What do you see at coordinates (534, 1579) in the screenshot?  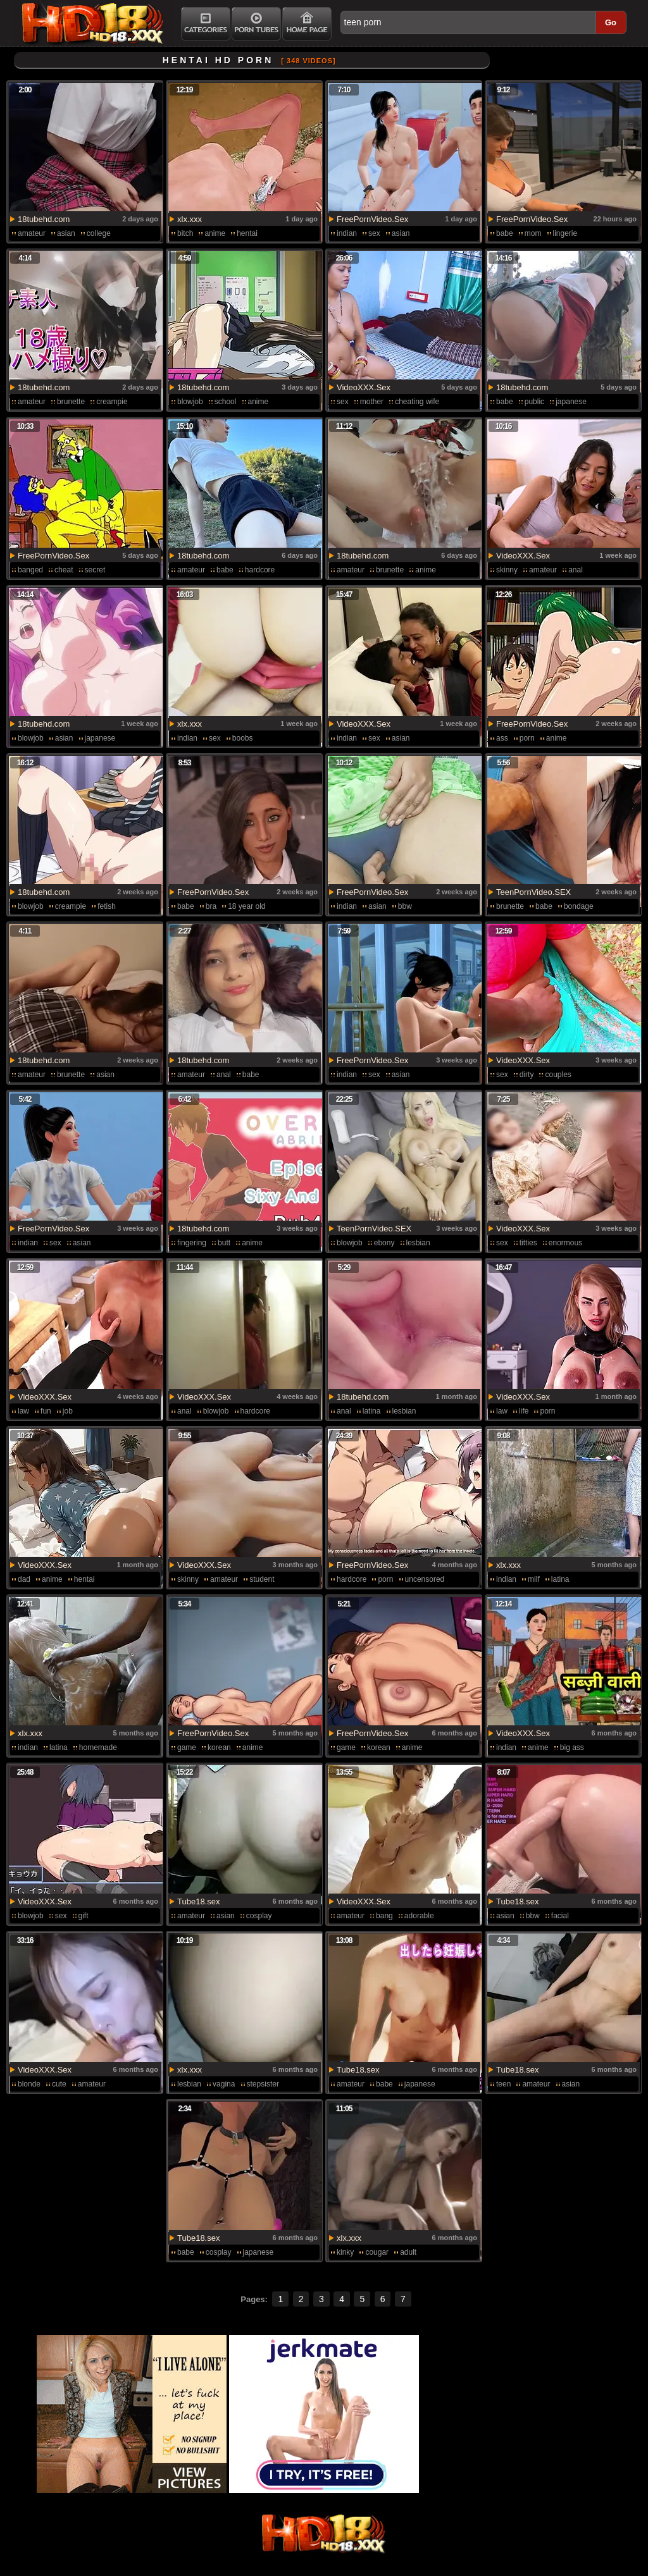 I see `milf` at bounding box center [534, 1579].